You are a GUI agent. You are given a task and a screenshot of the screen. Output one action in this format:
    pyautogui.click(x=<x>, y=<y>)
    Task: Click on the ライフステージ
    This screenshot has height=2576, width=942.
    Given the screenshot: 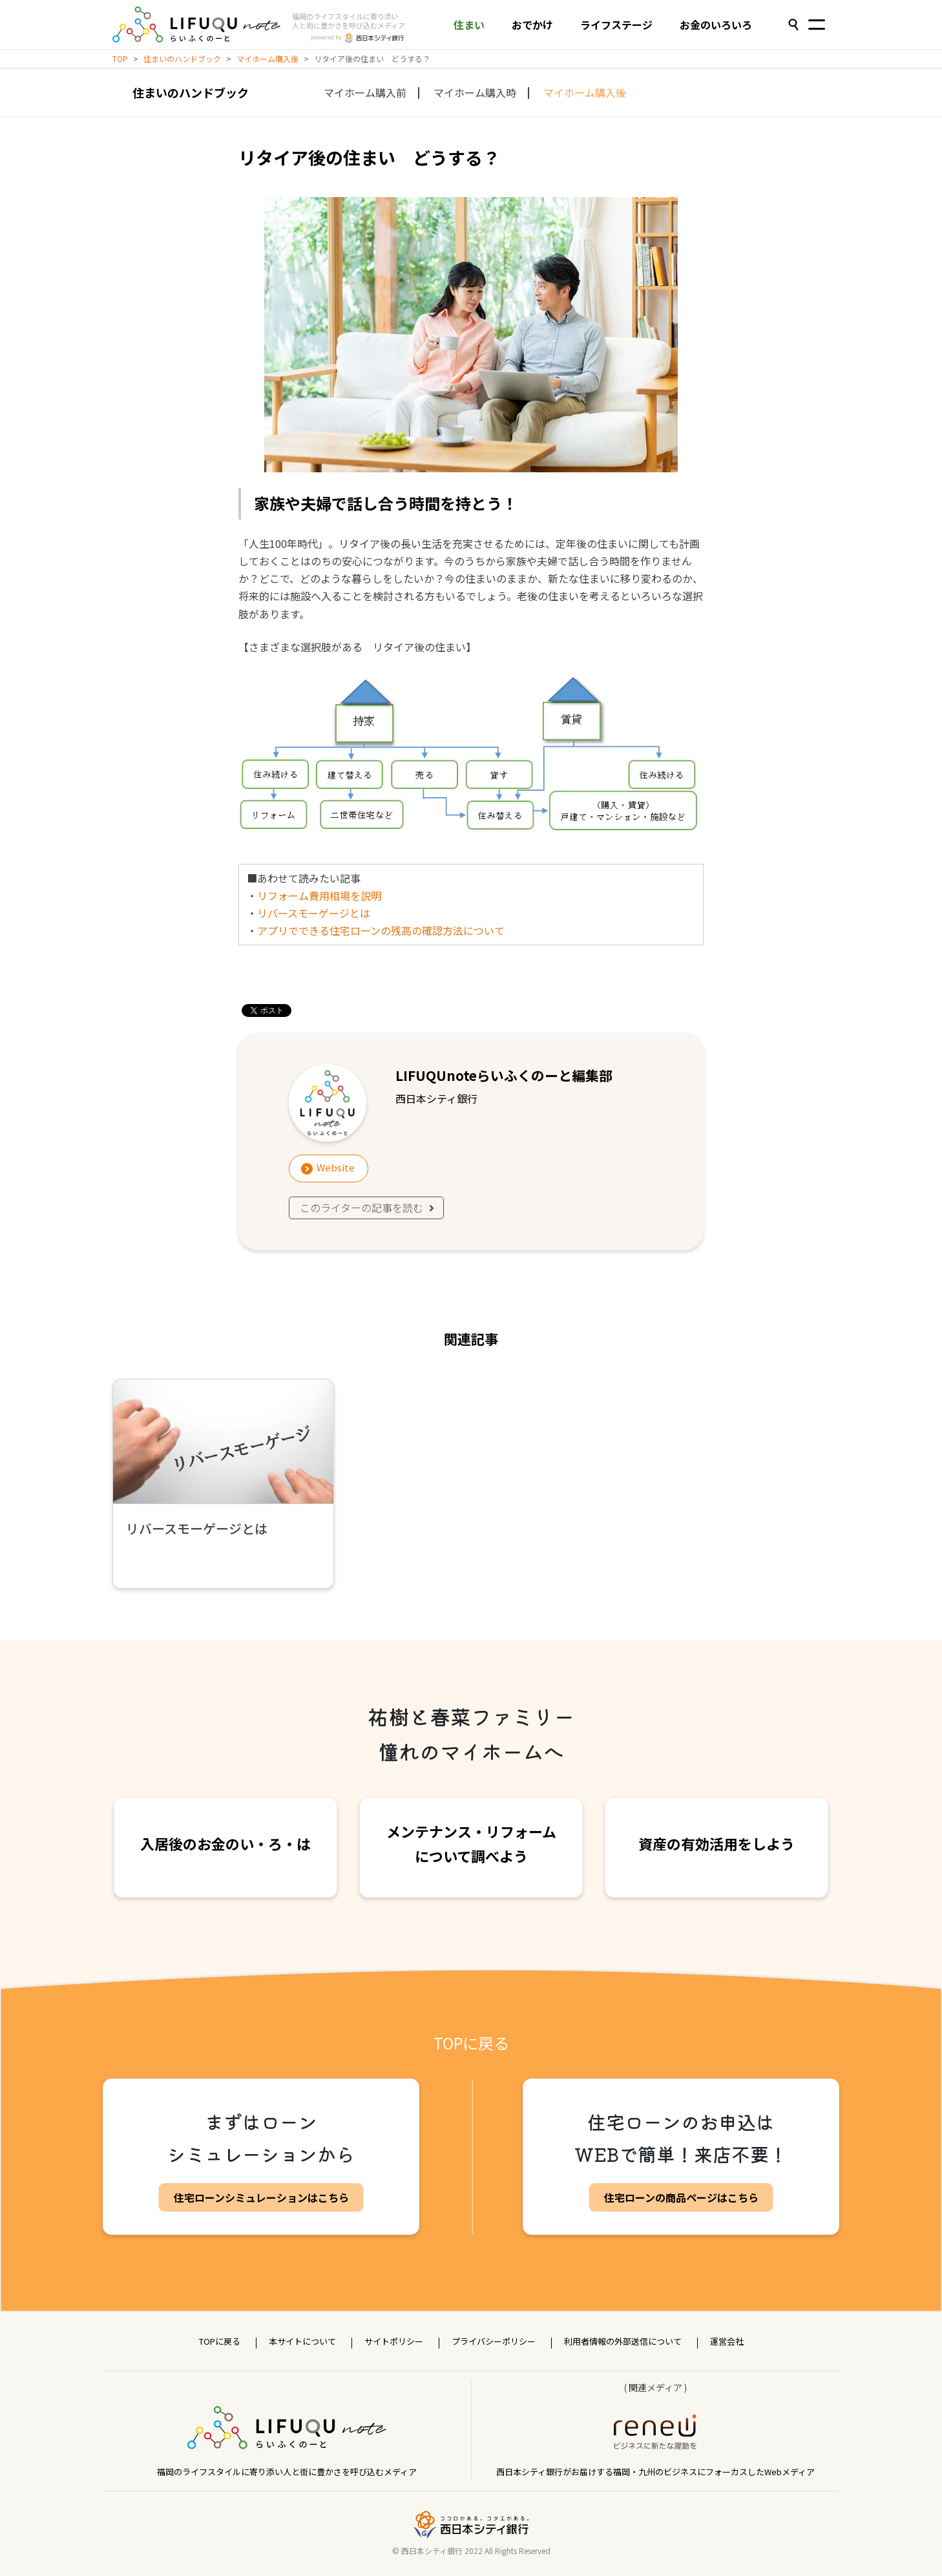 What is the action you would take?
    pyautogui.click(x=616, y=24)
    